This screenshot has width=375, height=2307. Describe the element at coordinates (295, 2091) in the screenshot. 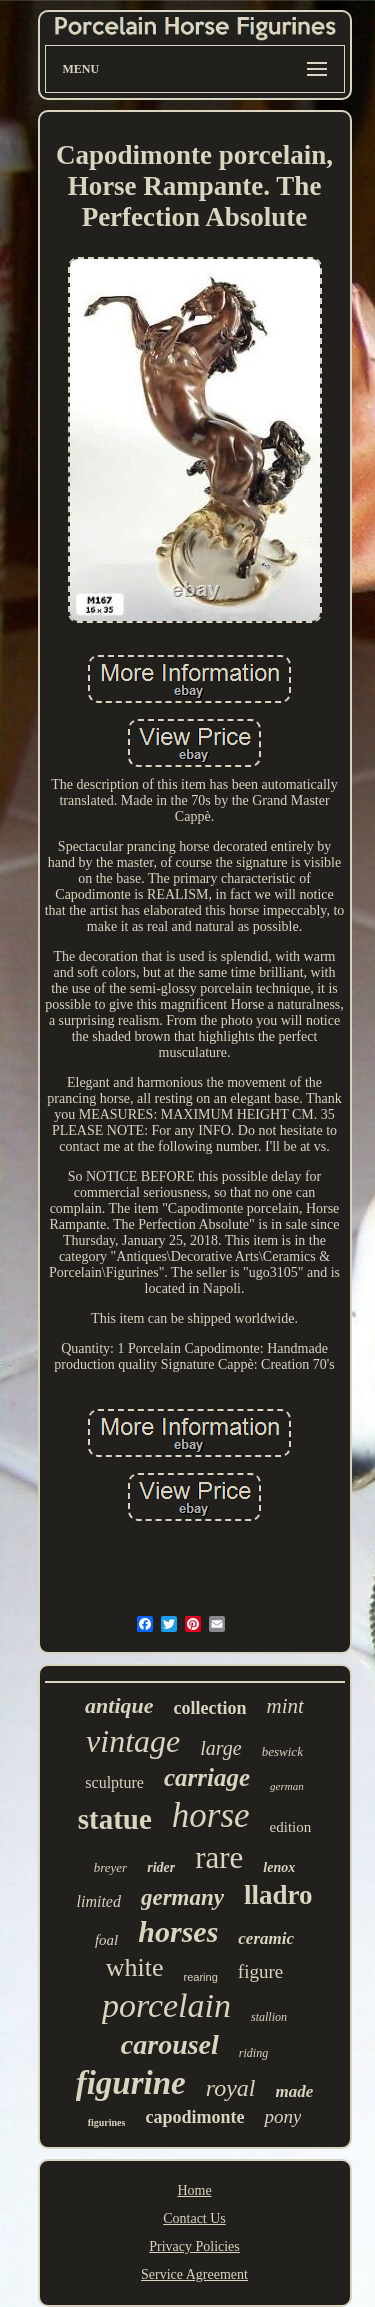

I see `made` at that location.